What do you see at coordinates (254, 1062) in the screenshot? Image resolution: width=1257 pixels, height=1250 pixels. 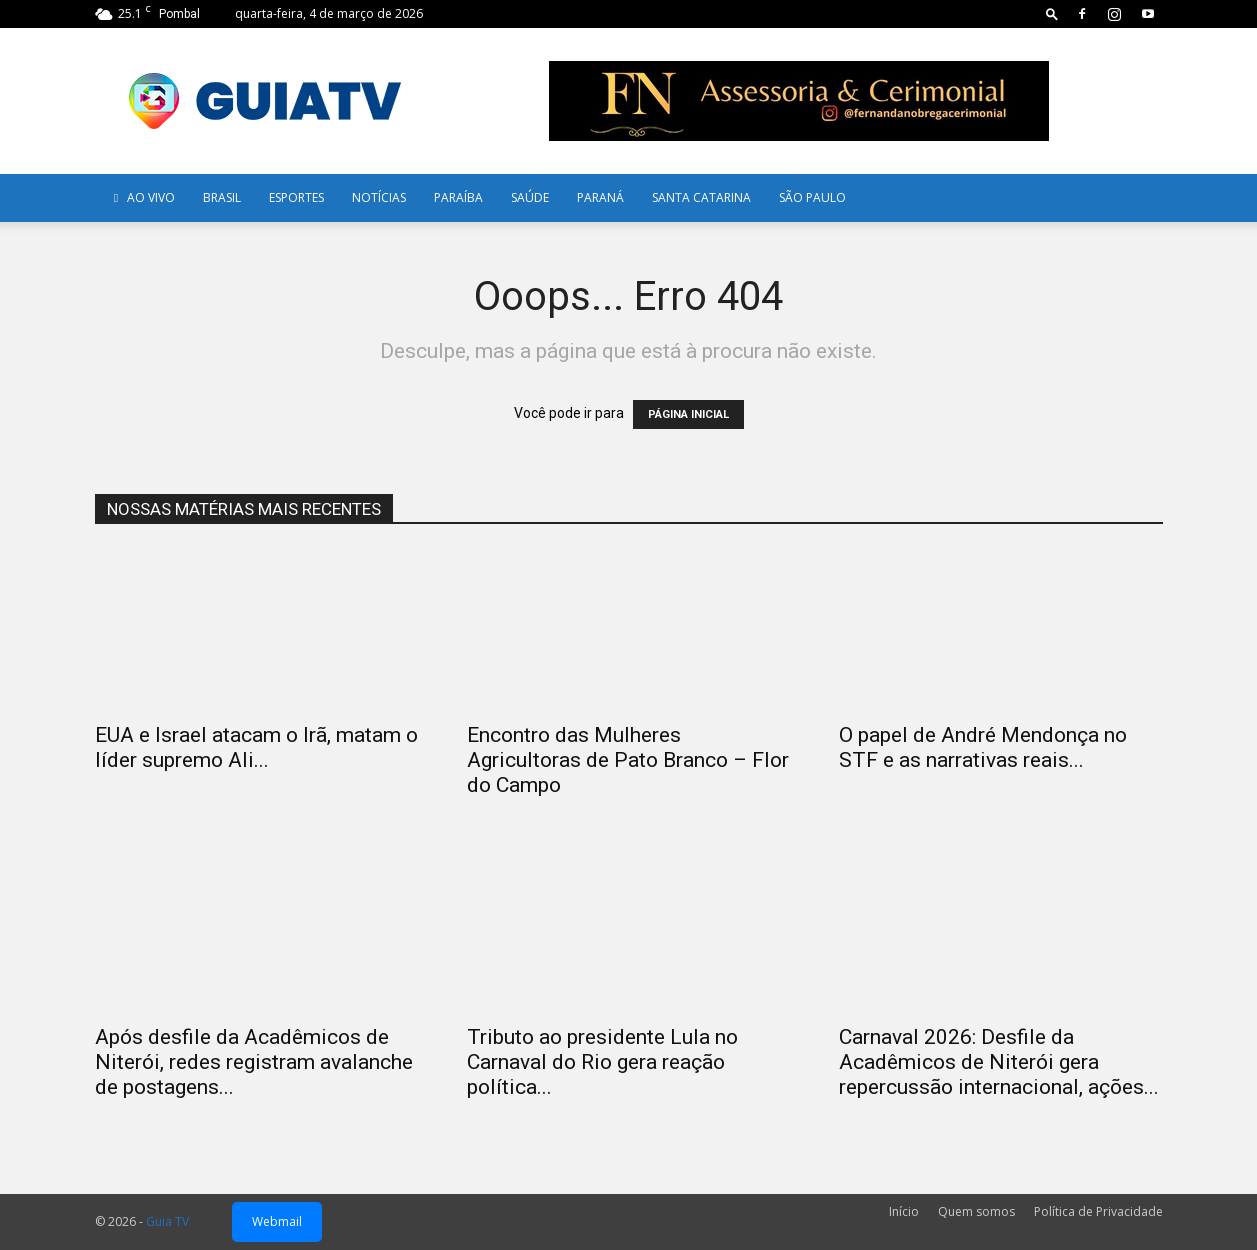 I see `Após desfile da Acadêmicos de Niterói, redes registram avalanche de postagens...` at bounding box center [254, 1062].